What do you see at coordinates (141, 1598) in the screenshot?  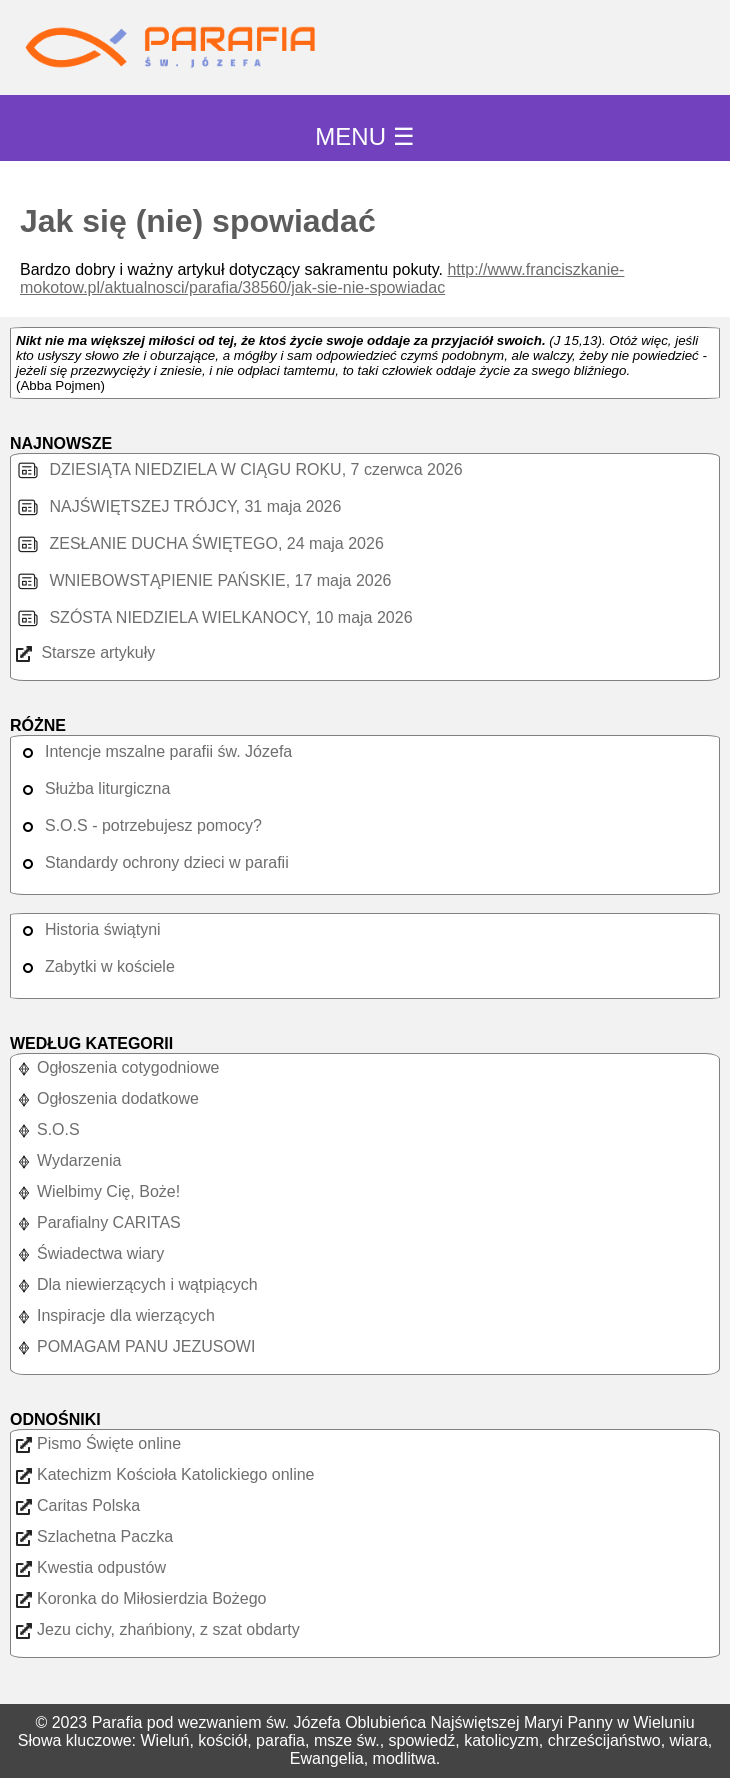 I see `Koronka do Miłosierdzia Bożego` at bounding box center [141, 1598].